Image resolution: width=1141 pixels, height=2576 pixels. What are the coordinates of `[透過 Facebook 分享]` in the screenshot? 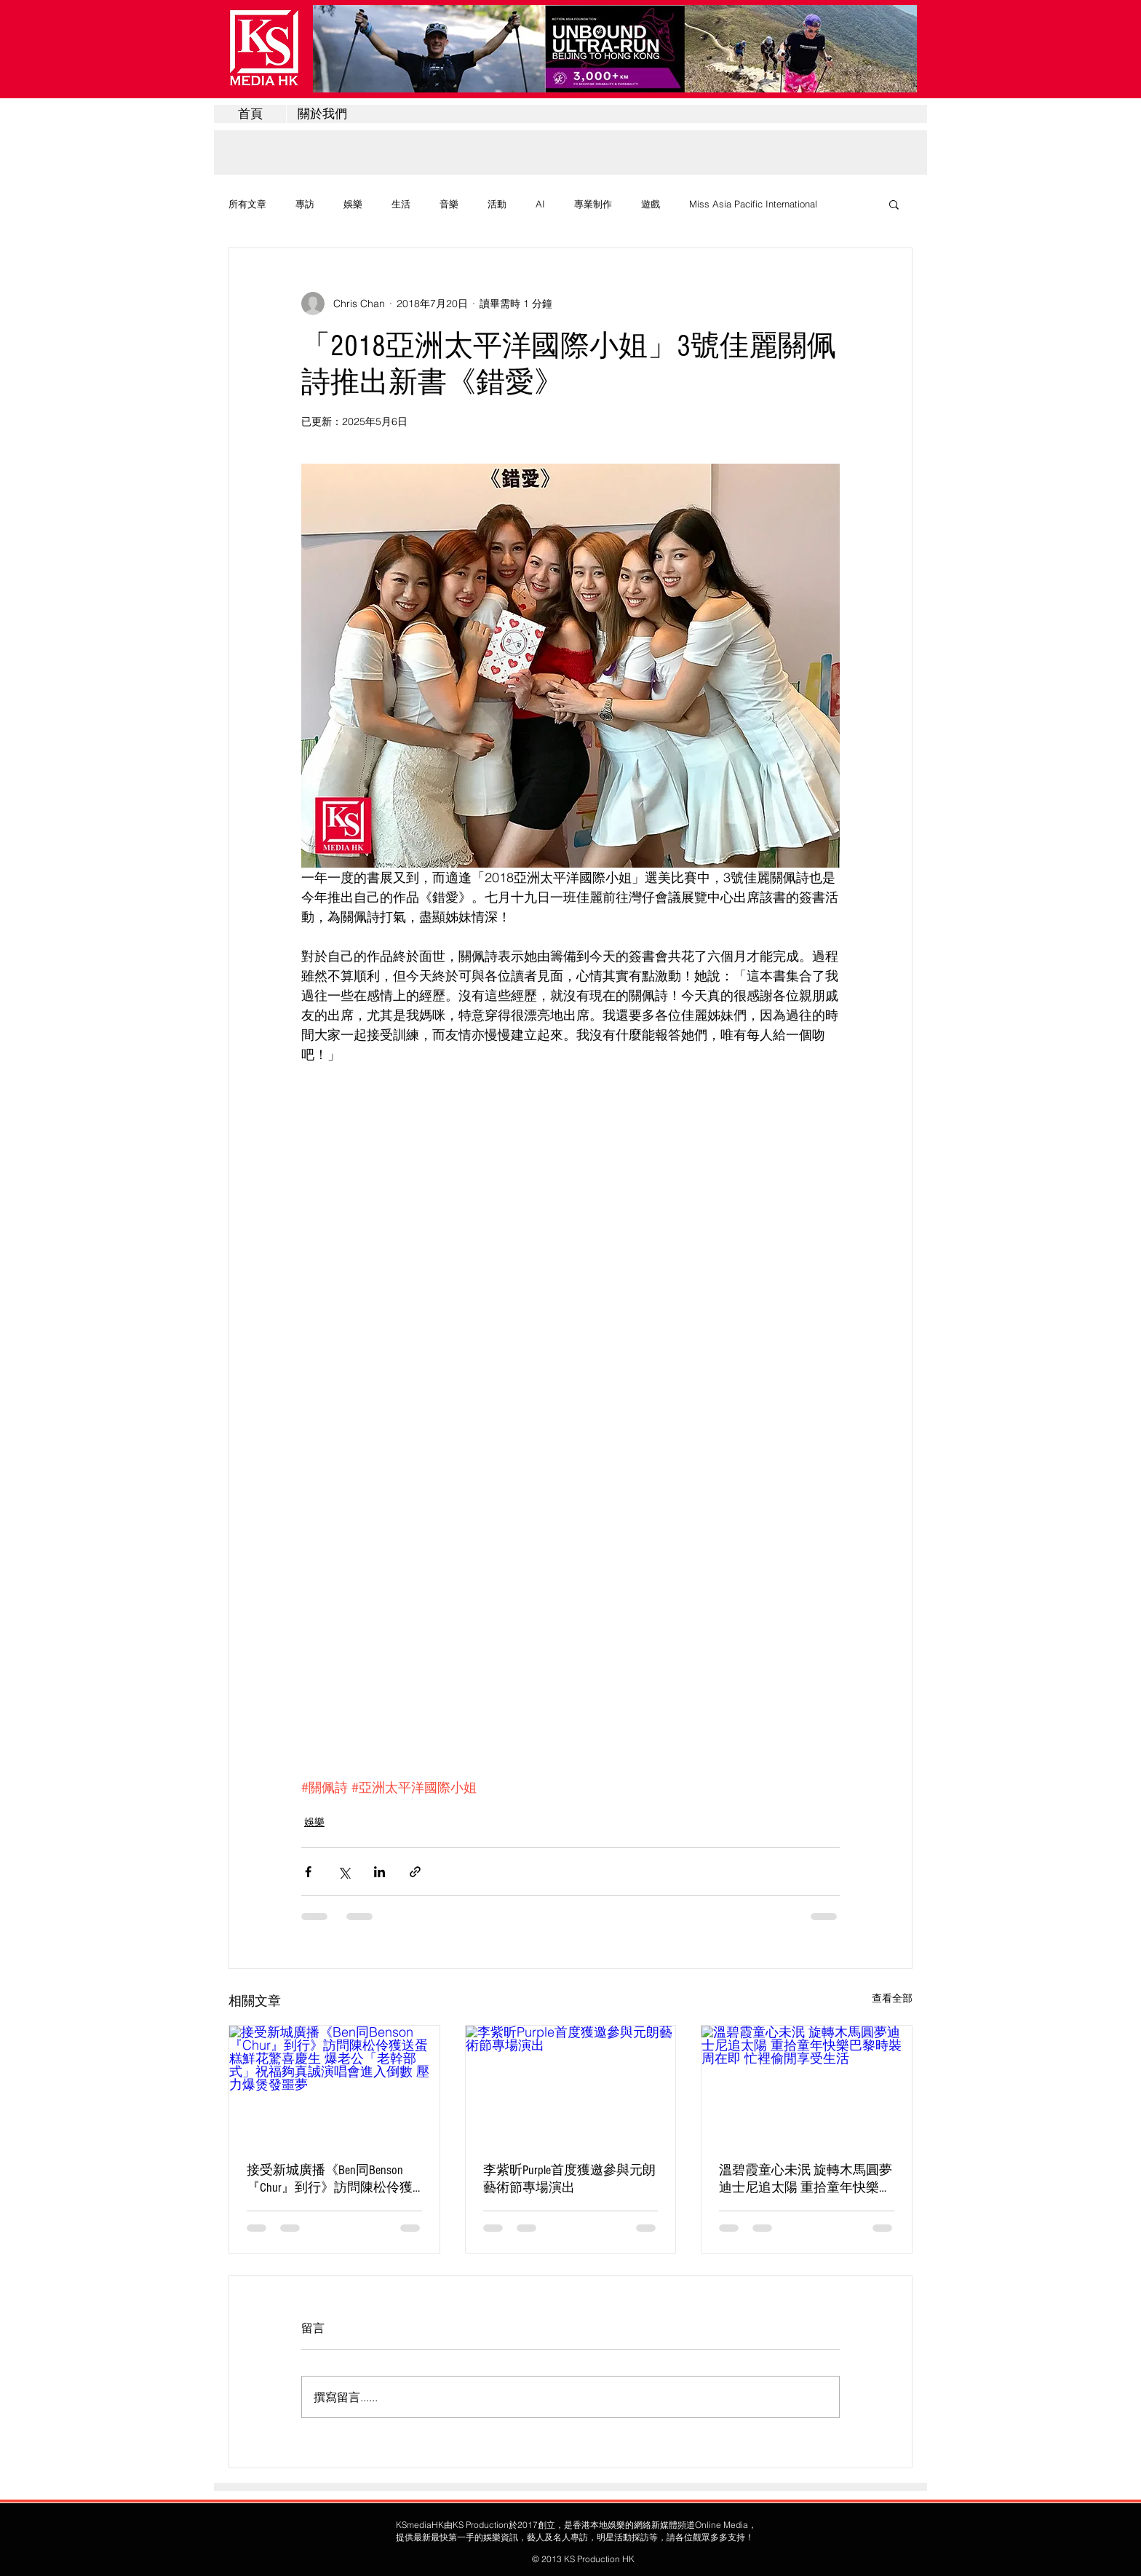 It's located at (308, 1872).